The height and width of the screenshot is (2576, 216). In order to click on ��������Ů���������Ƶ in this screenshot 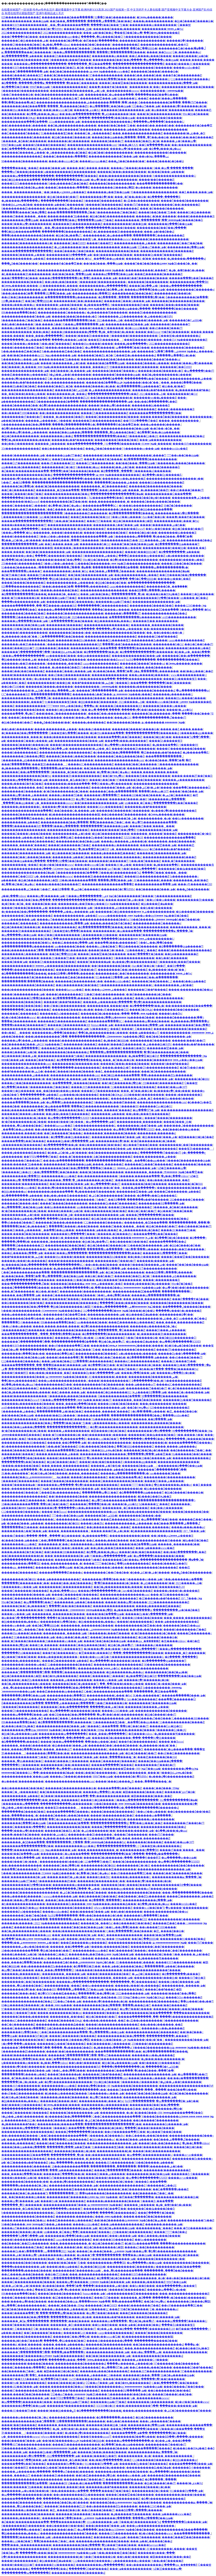, I will do `click(158, 235)`.